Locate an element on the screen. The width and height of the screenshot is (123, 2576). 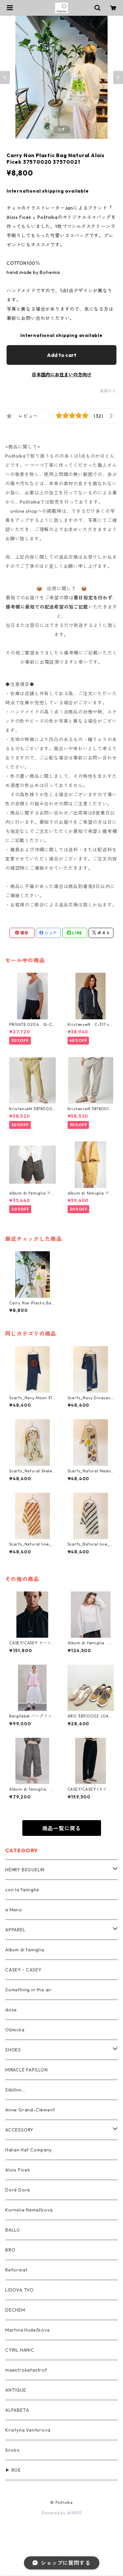
Anne Grand-Clément is located at coordinates (30, 2110).